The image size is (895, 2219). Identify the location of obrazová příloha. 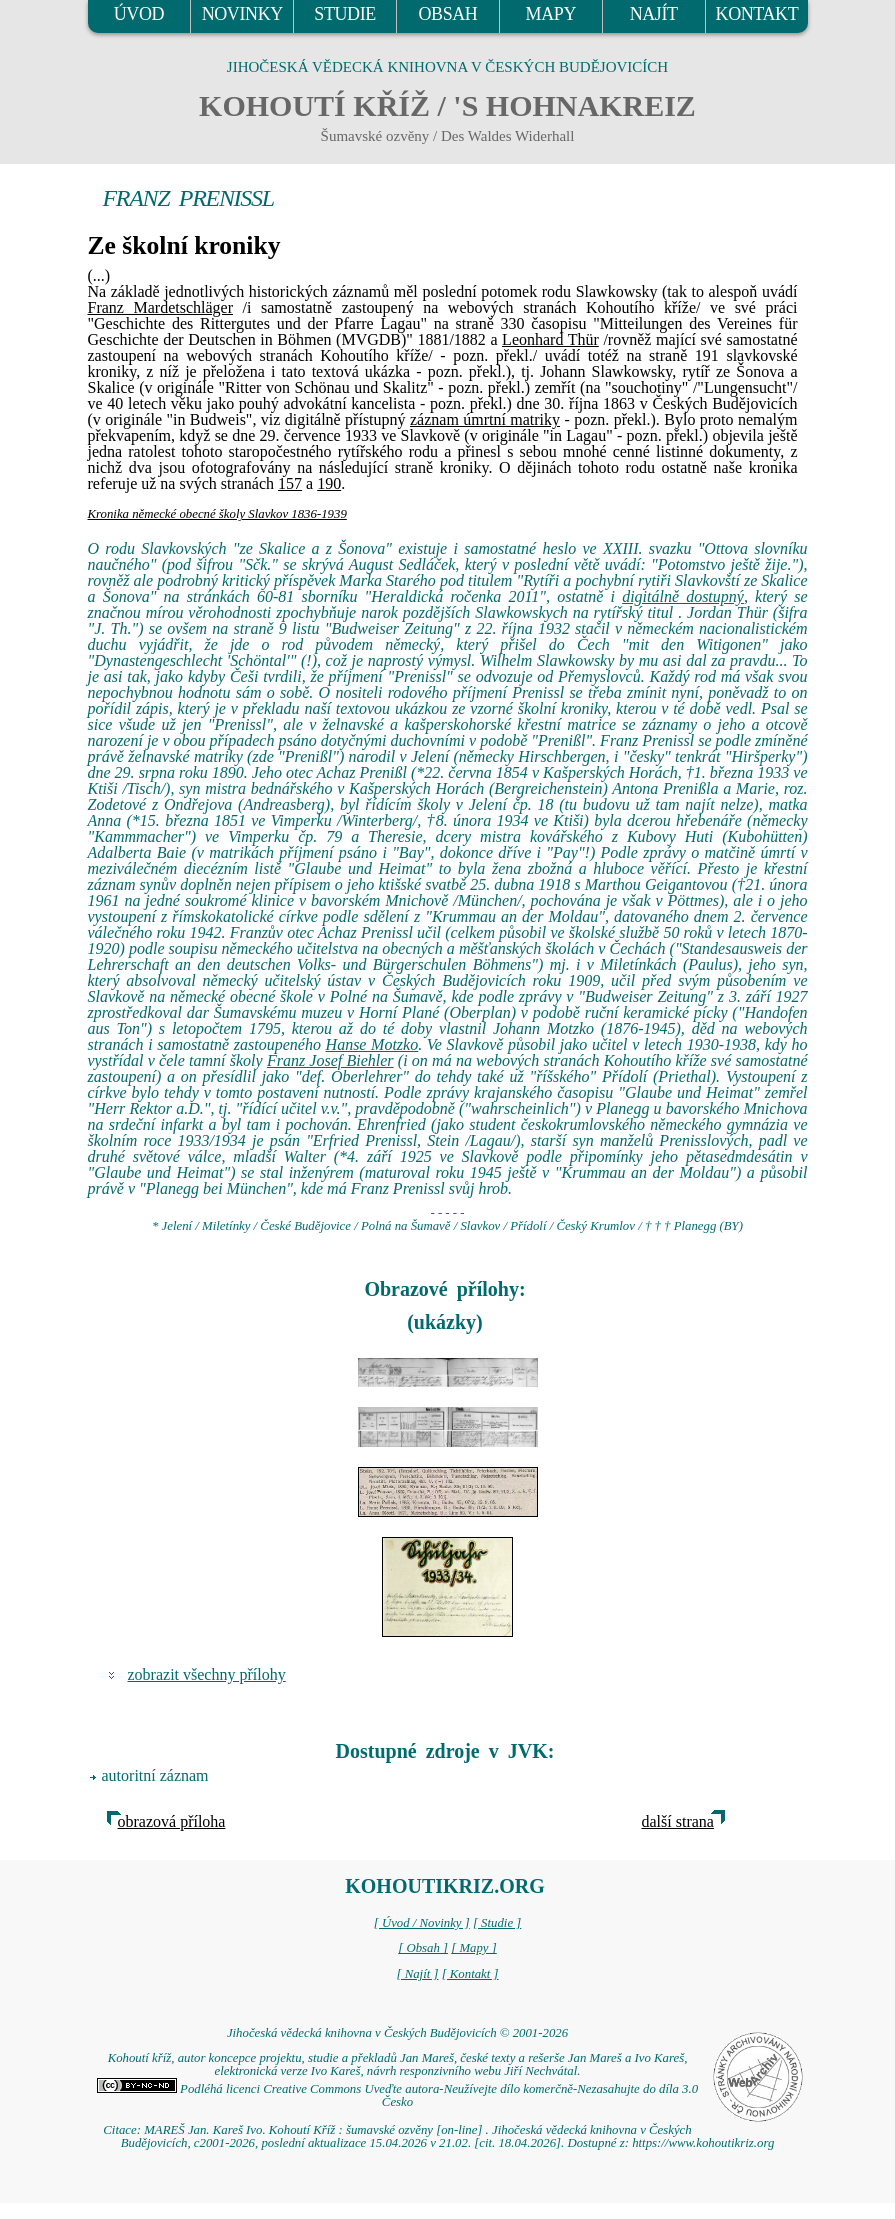
(172, 1821).